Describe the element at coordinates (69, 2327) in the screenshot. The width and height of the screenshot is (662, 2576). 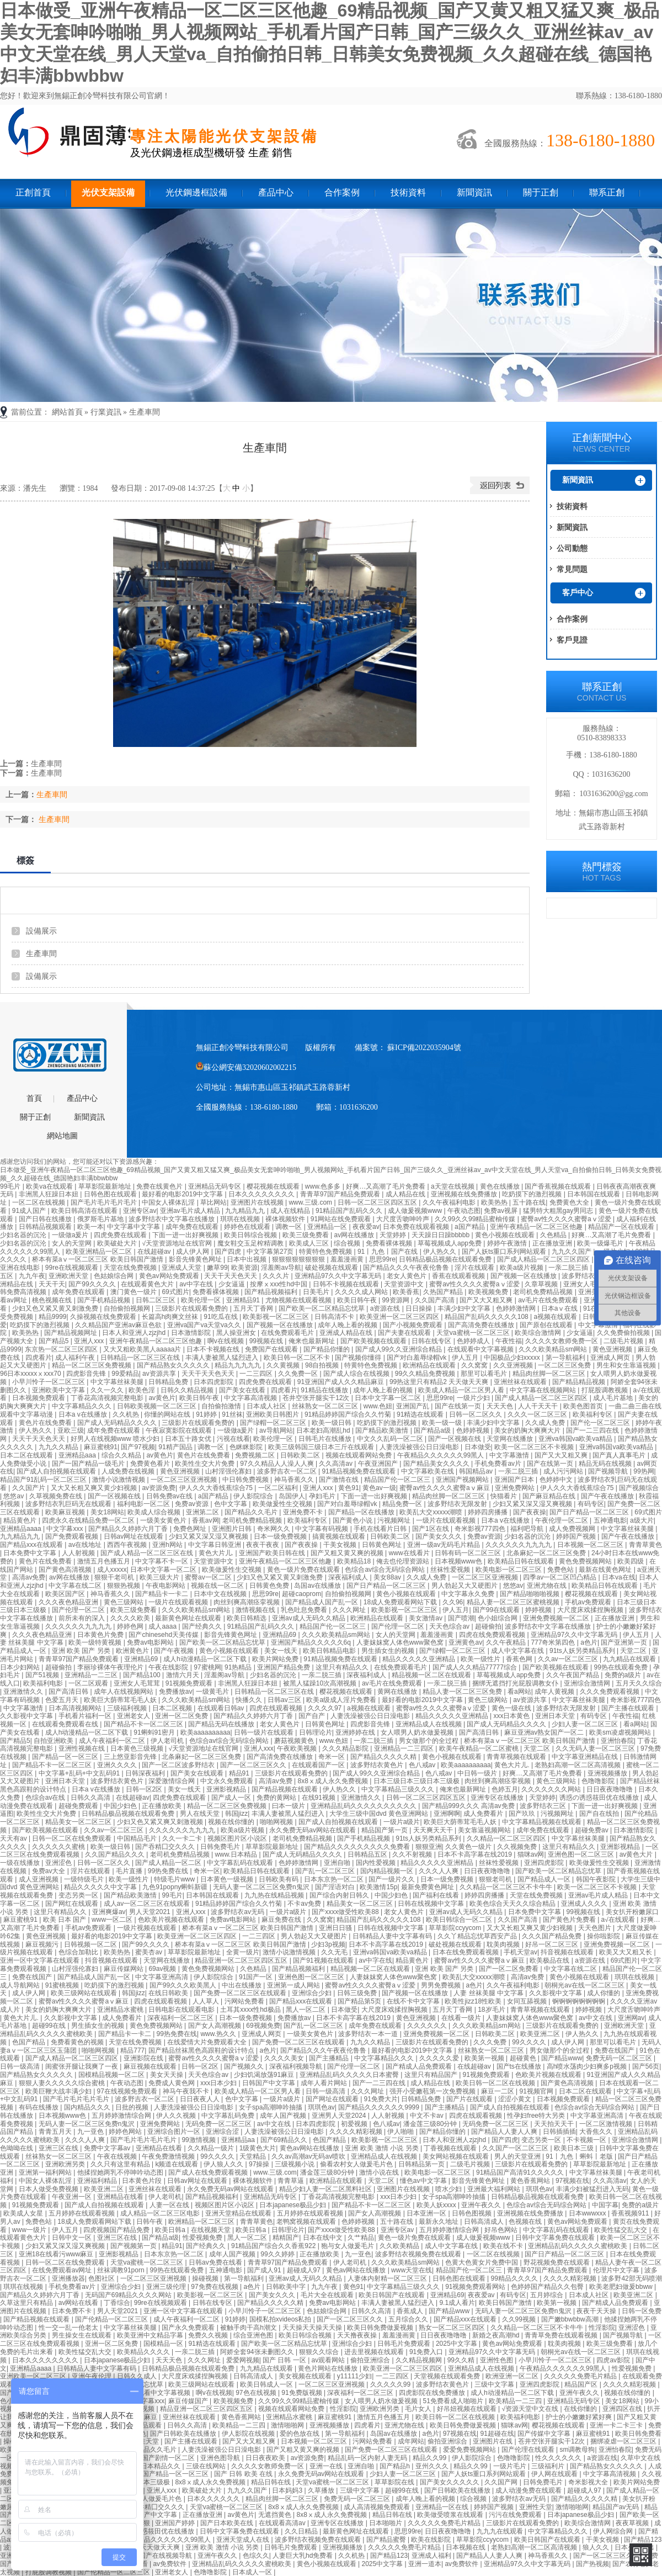
I see `性一交一乱一伧老太` at that location.